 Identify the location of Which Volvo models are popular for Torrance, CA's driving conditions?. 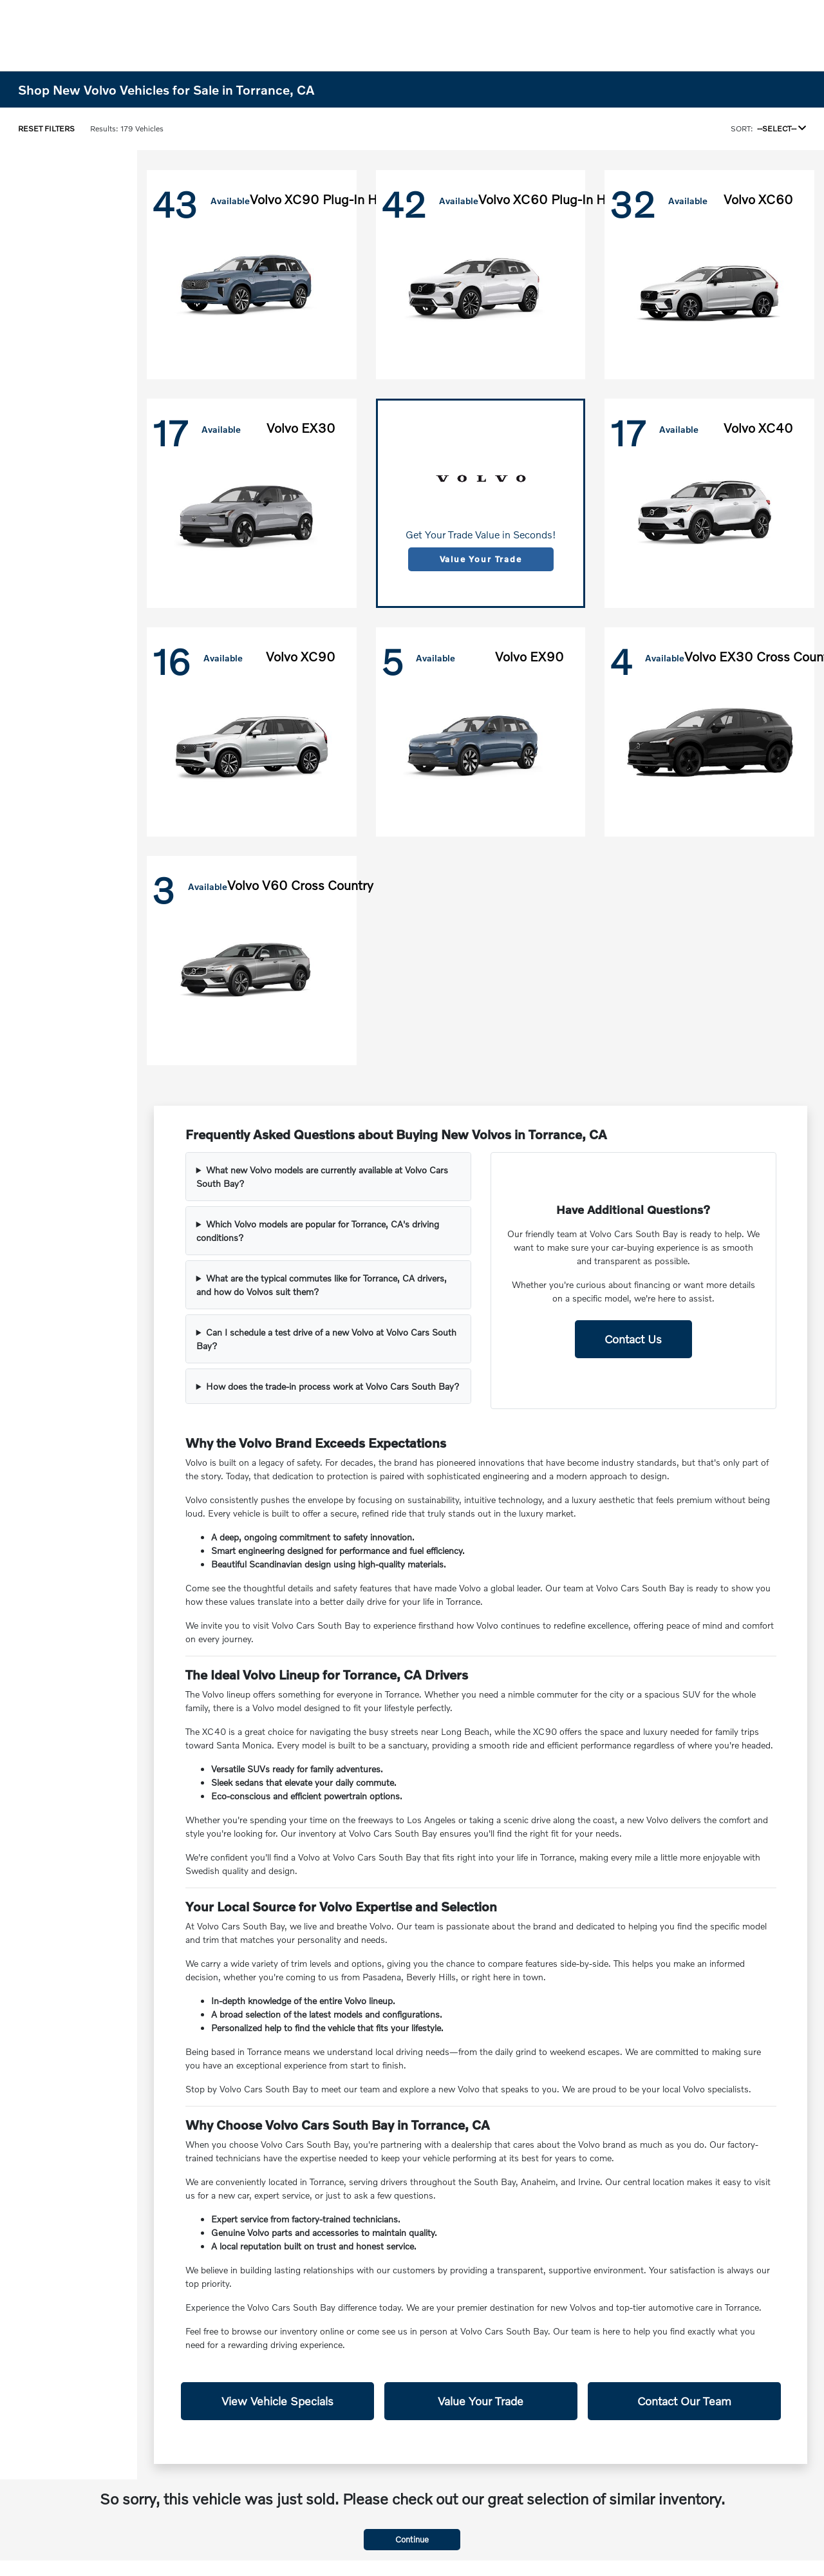
(317, 1230).